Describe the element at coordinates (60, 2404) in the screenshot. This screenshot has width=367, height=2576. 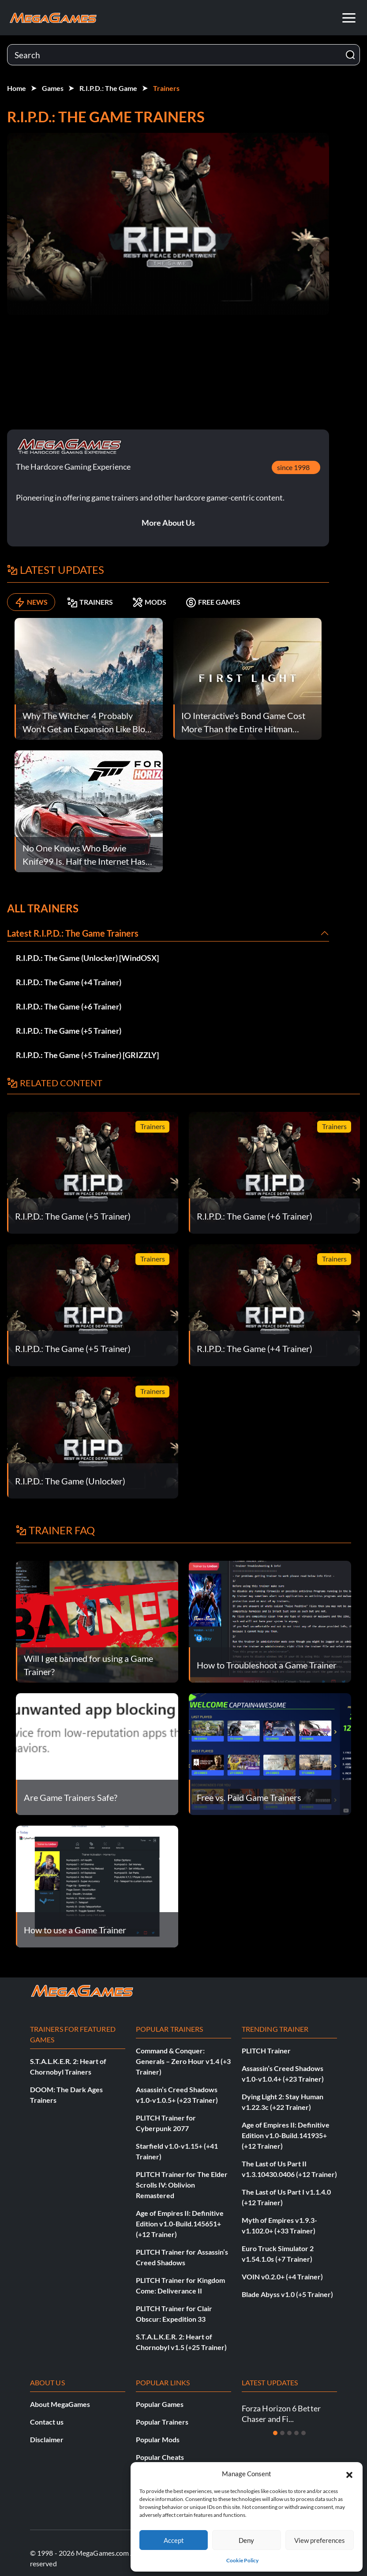
I see `About MegaGames` at that location.